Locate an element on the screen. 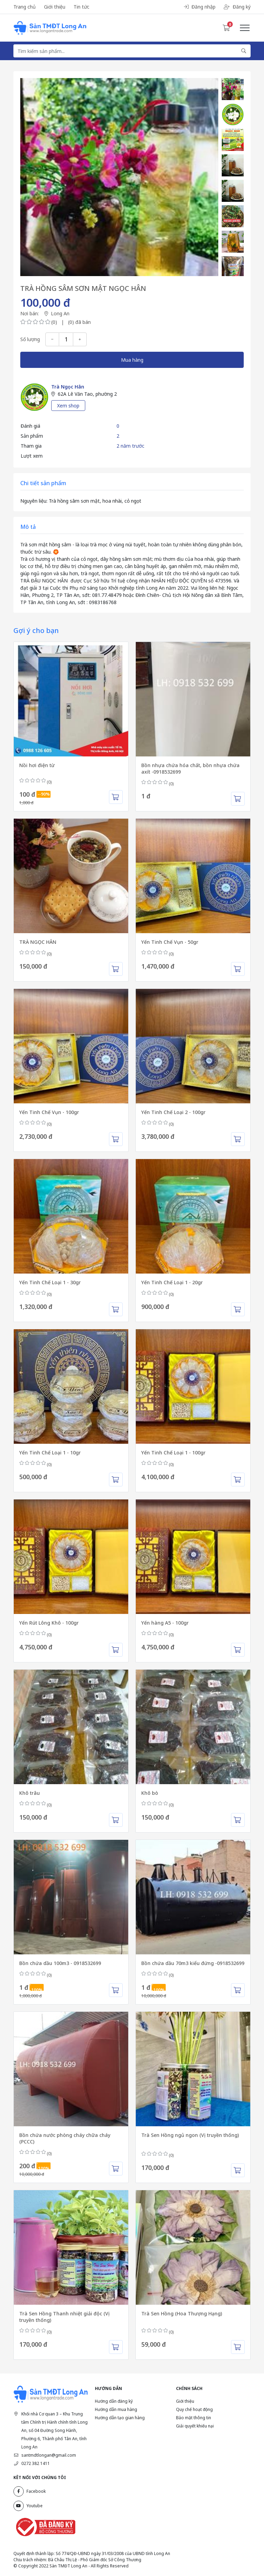  Yến Tinh Chế Loại 1 - 20gr is located at coordinates (172, 1282).